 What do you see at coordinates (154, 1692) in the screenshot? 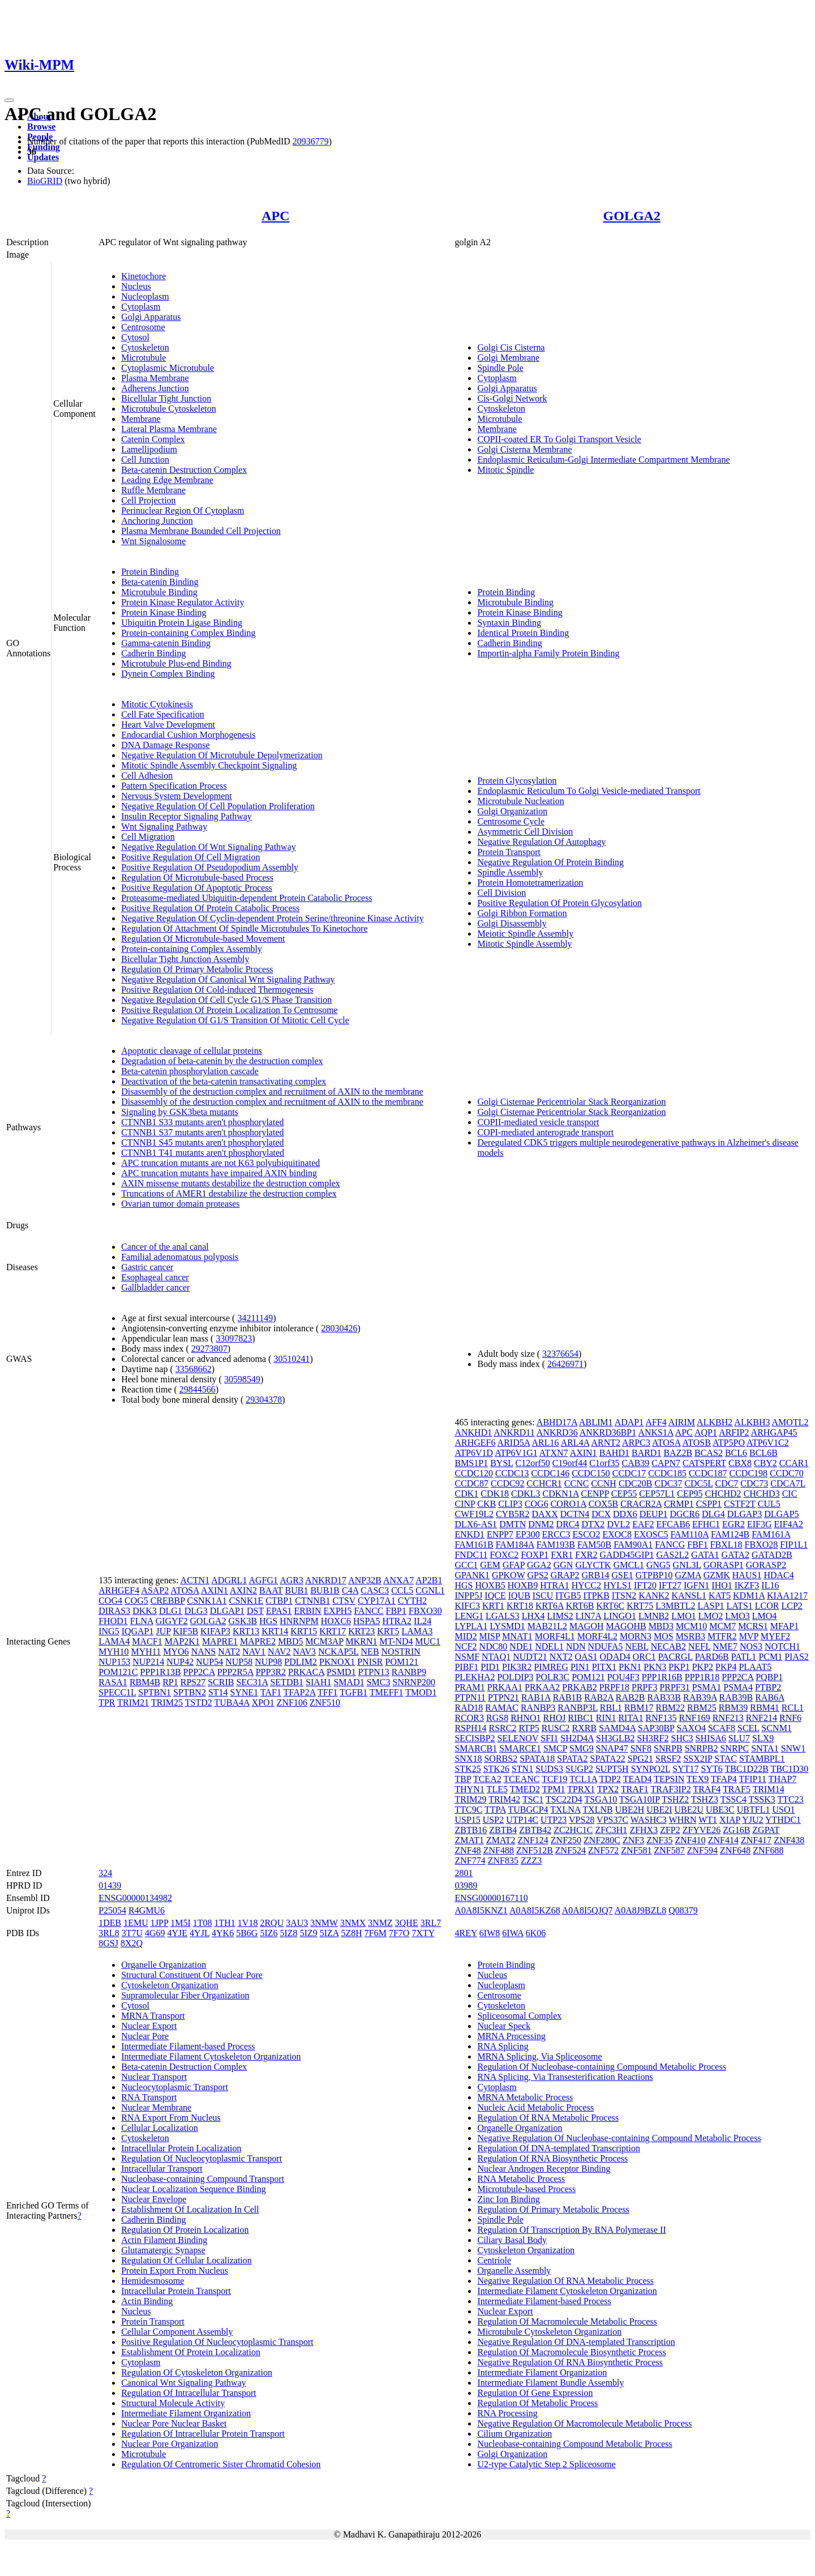
I see `SPTBN1` at bounding box center [154, 1692].